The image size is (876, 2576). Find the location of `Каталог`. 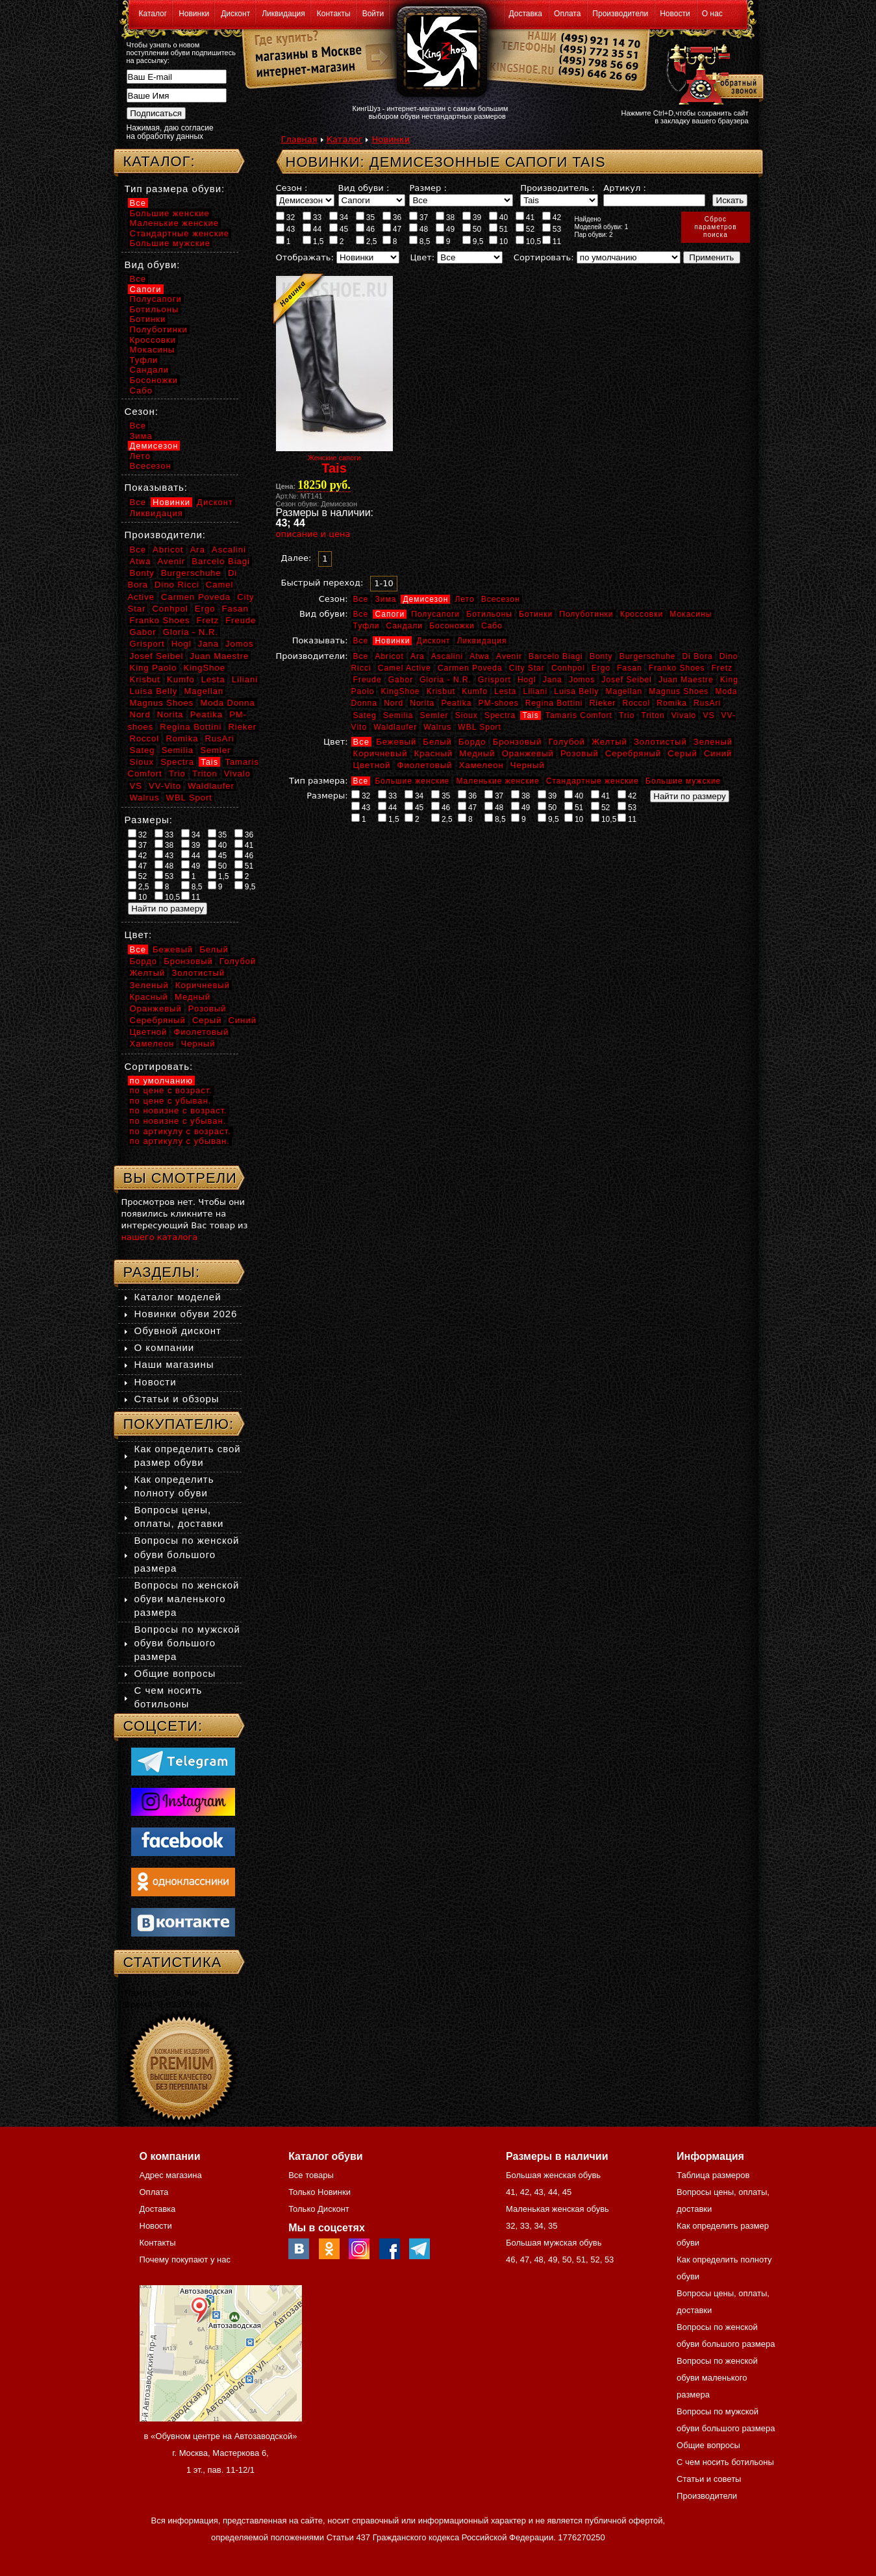

Каталог is located at coordinates (153, 13).